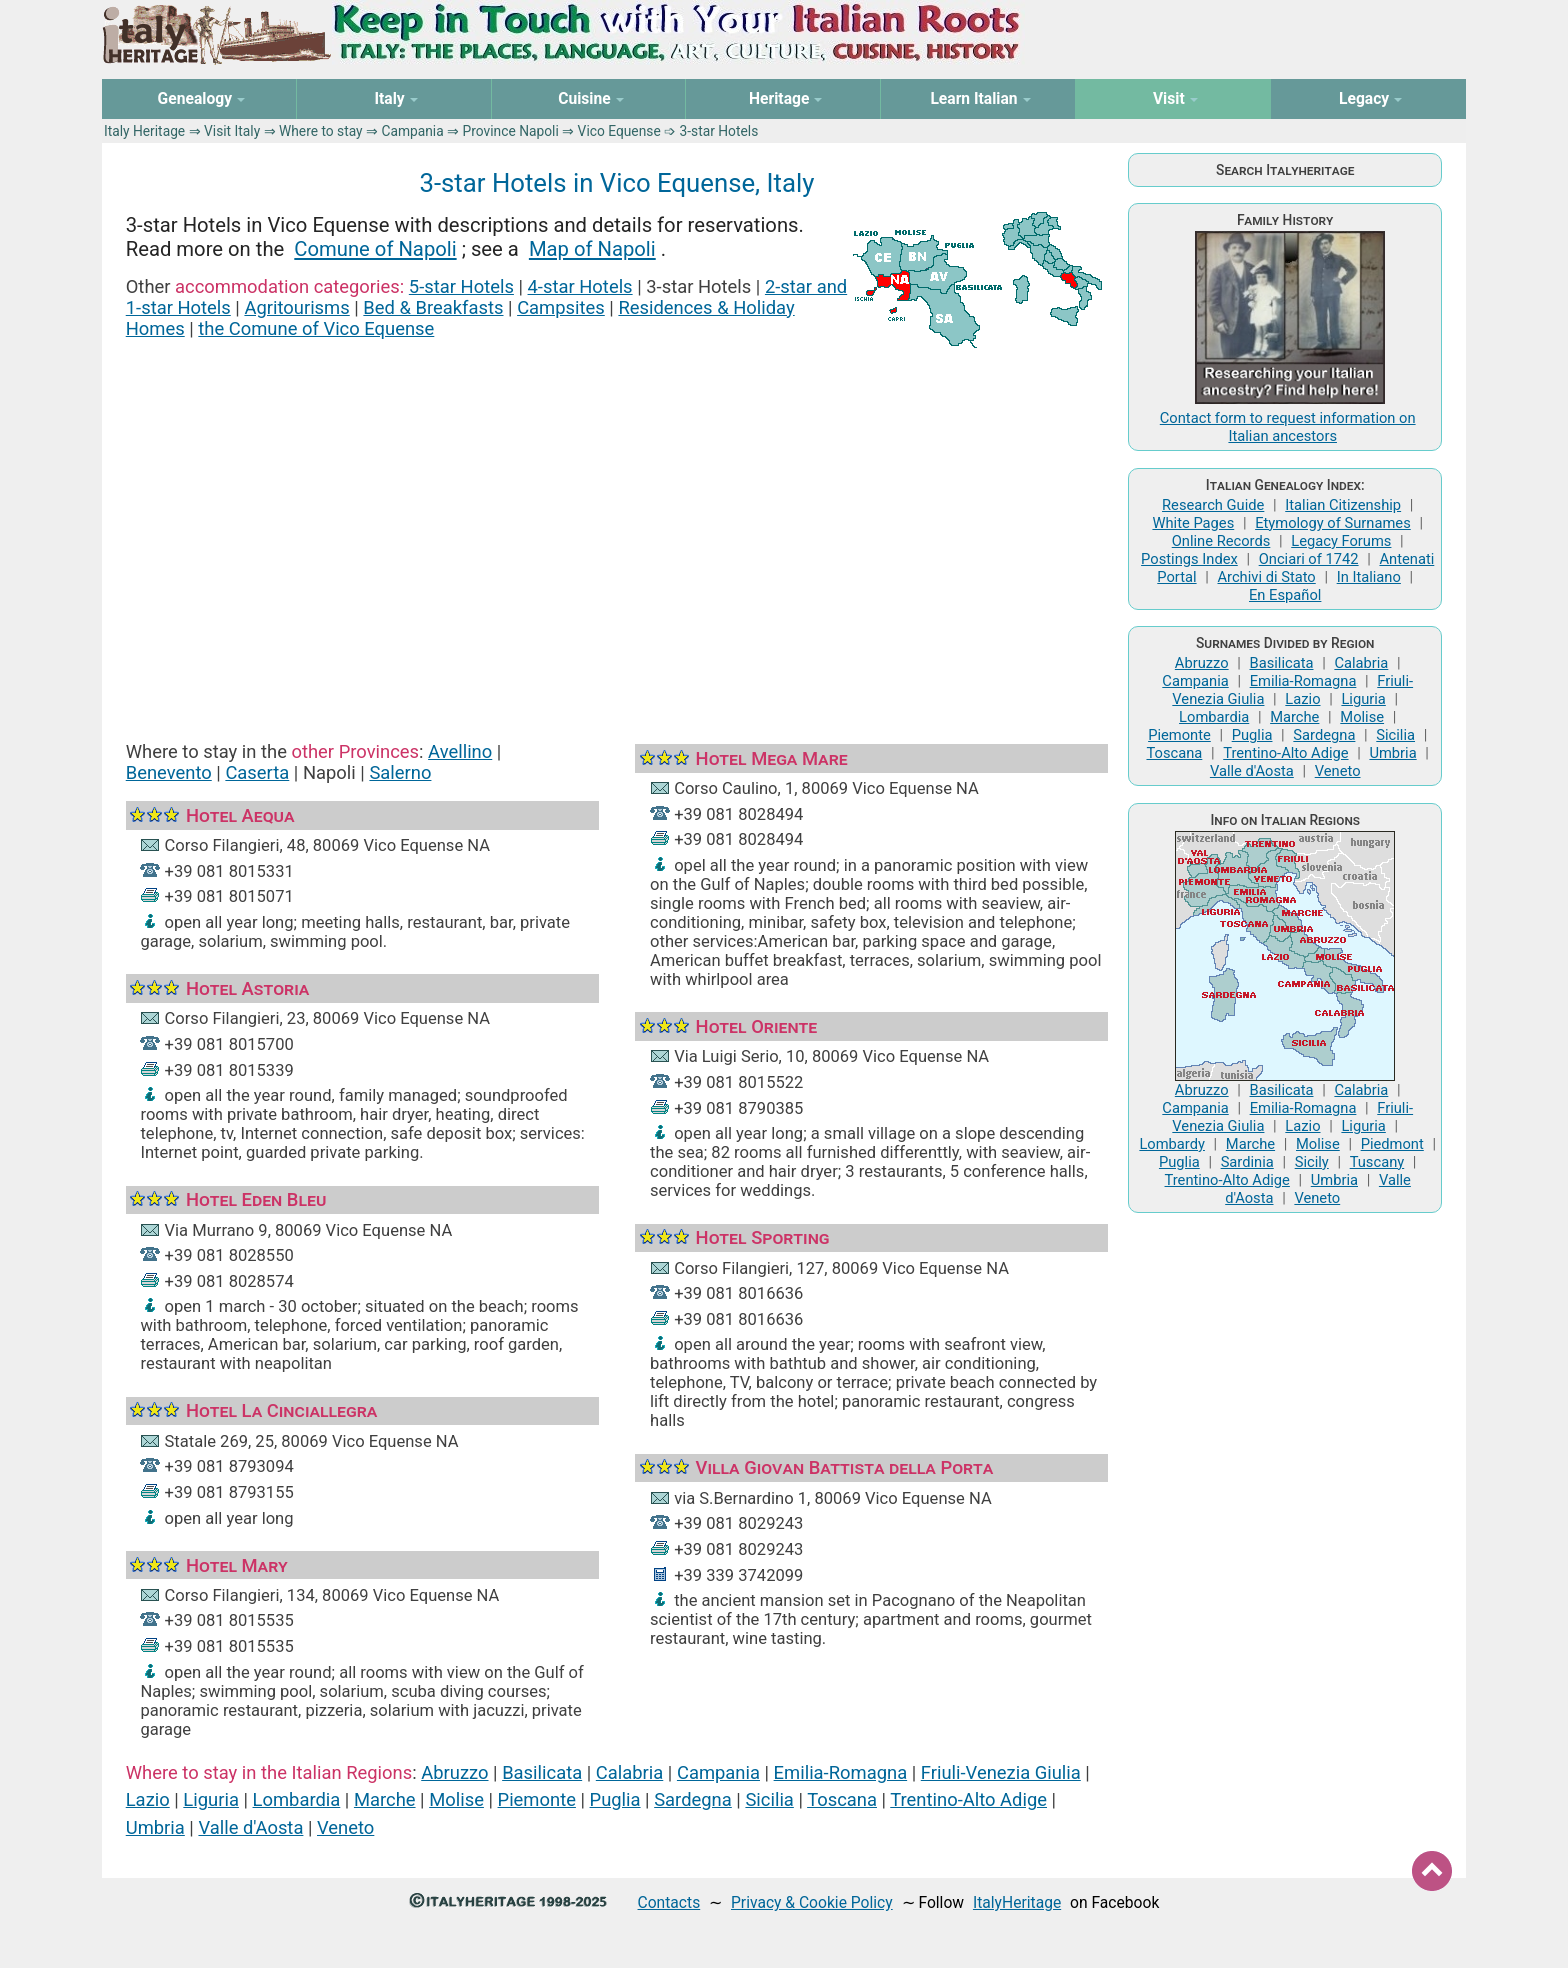  Describe the element at coordinates (1341, 541) in the screenshot. I see `Legacy Forums` at that location.